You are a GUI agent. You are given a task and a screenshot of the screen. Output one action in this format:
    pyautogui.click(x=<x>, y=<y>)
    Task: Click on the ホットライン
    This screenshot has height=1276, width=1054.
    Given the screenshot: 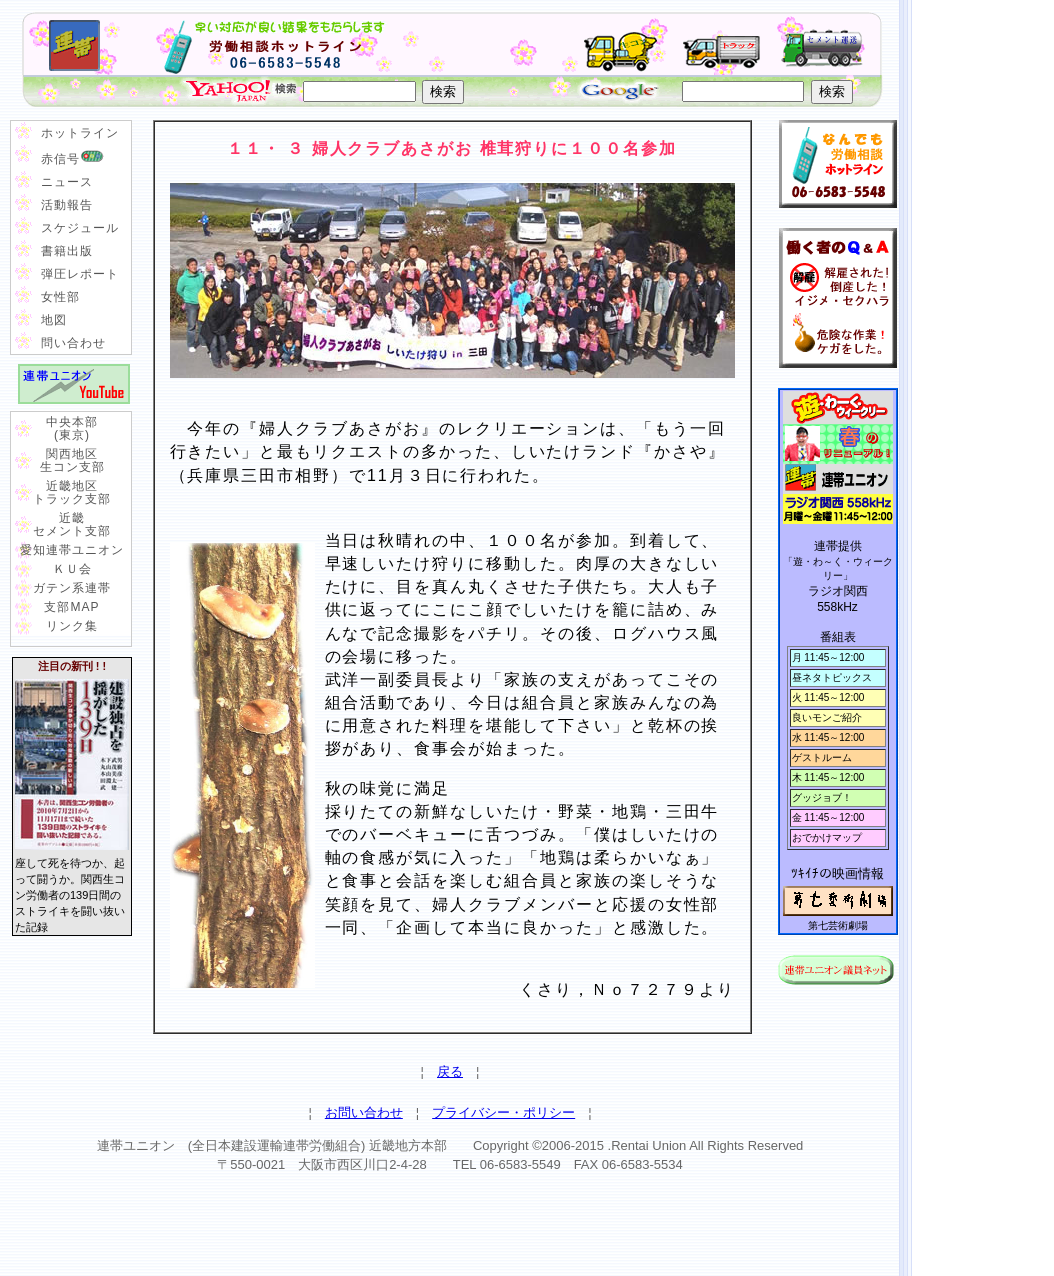 What is the action you would take?
    pyautogui.click(x=80, y=133)
    